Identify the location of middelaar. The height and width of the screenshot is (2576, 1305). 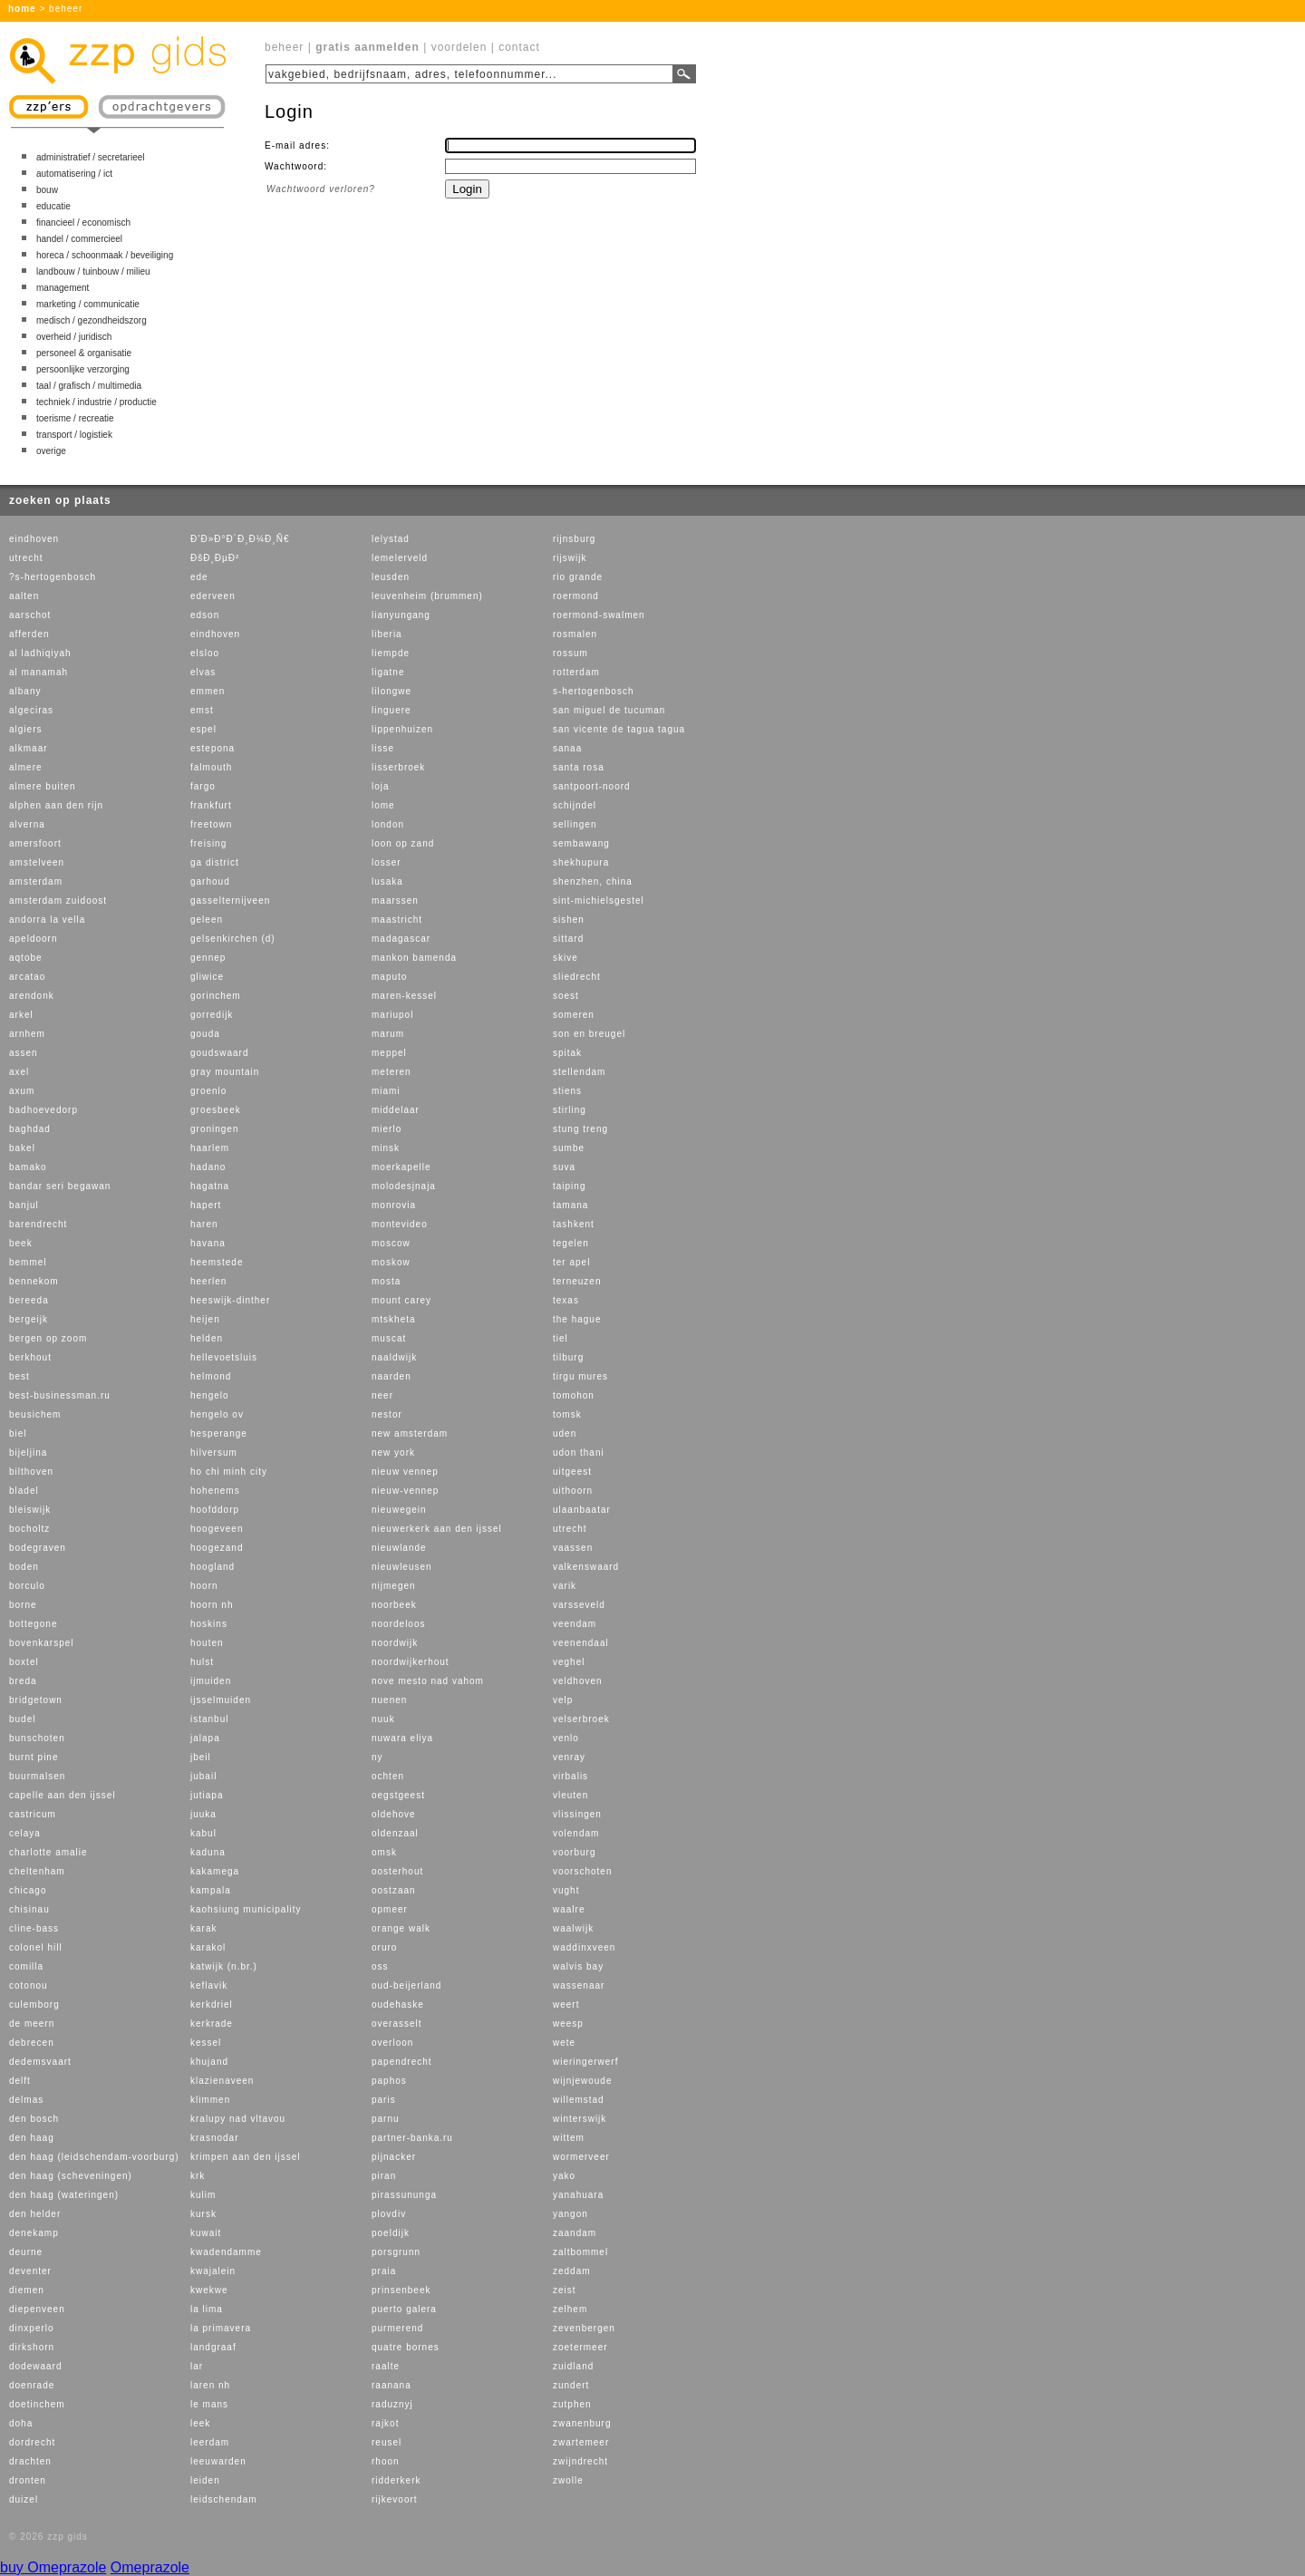
(396, 1110).